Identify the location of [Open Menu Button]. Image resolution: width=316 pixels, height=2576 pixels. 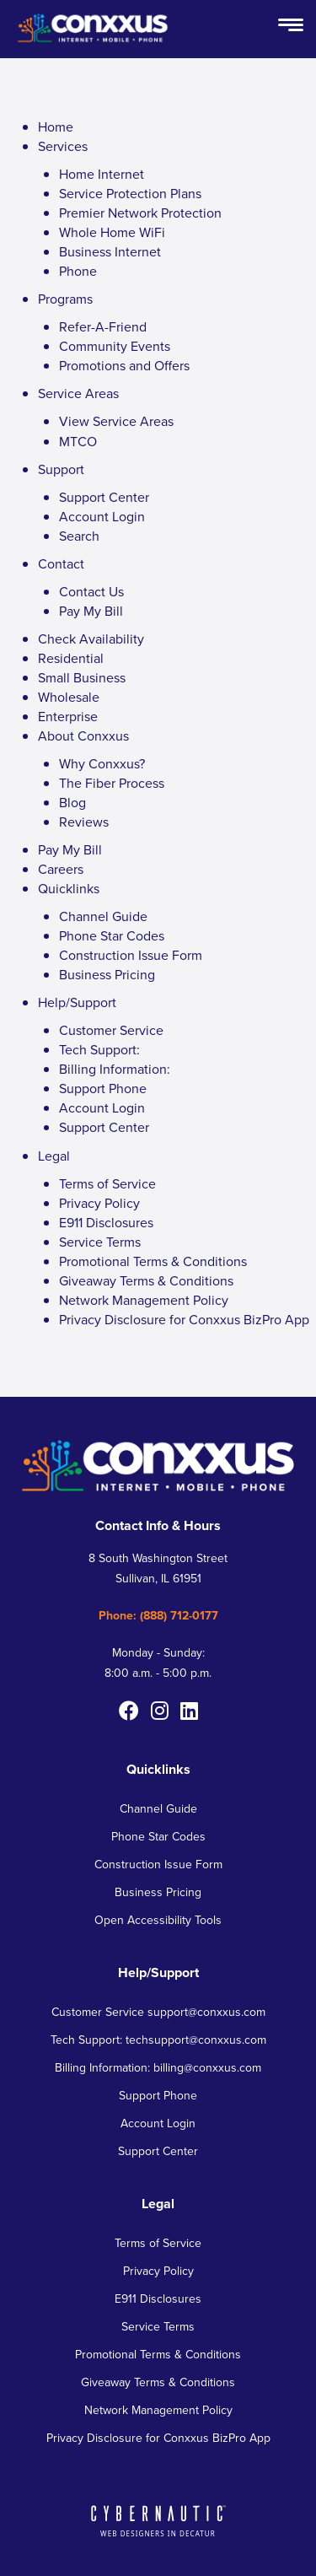
(290, 26).